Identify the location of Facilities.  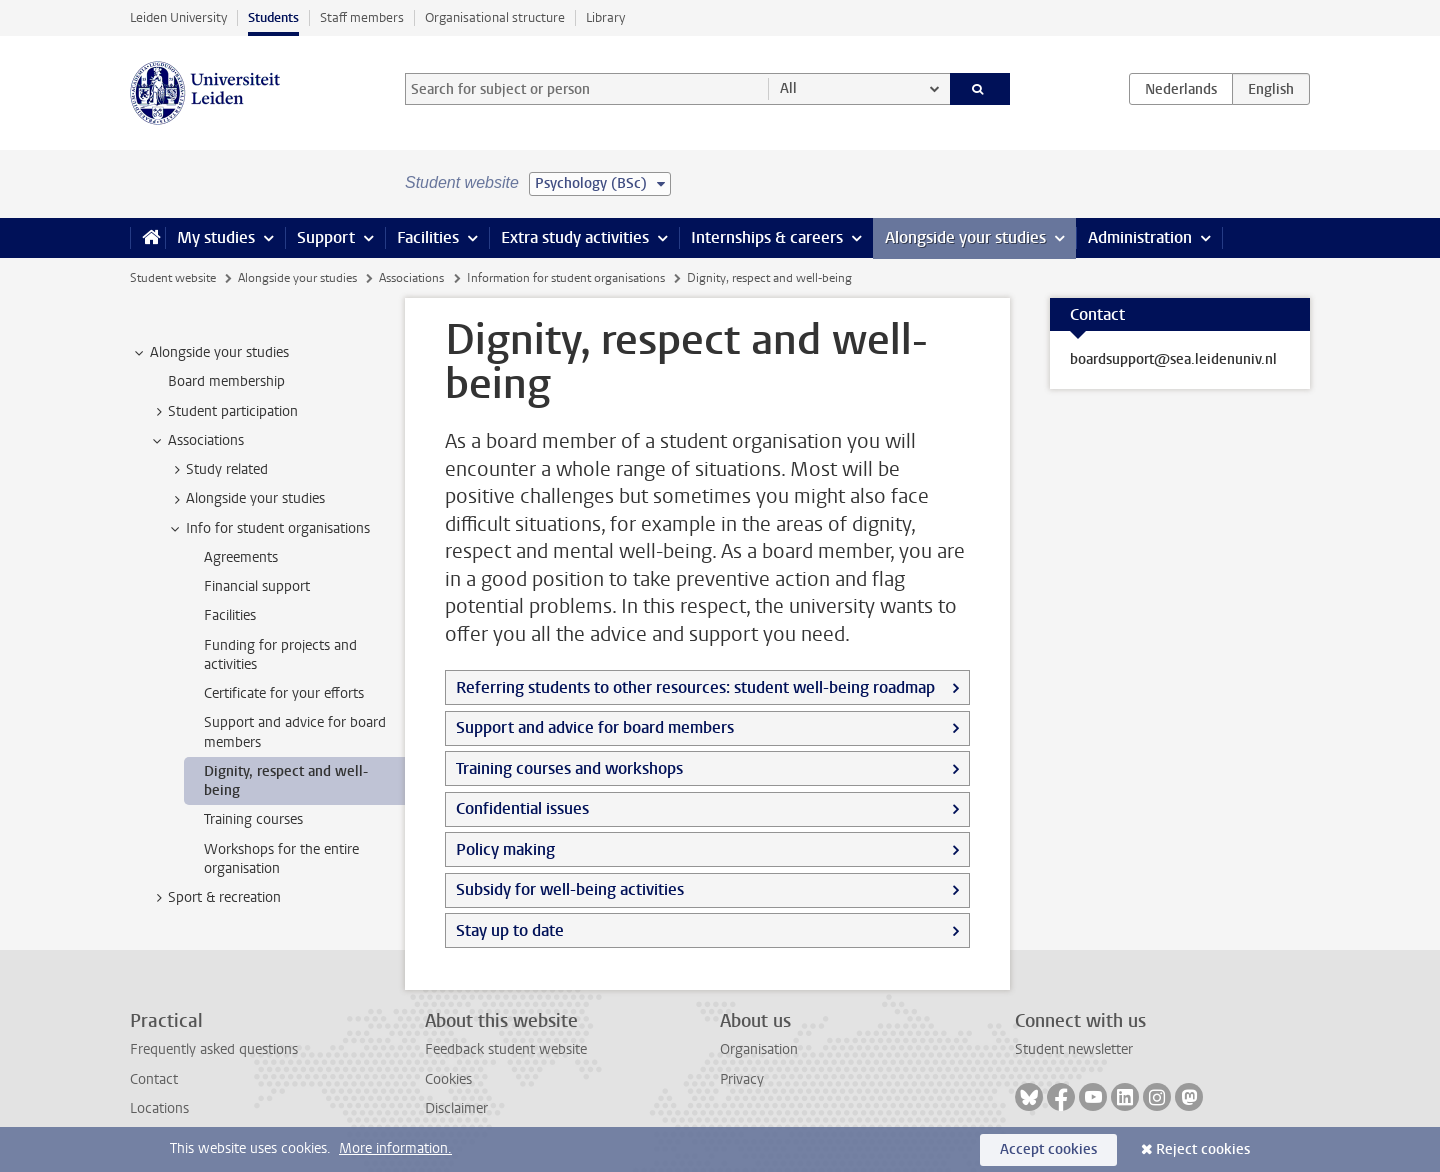
(428, 237).